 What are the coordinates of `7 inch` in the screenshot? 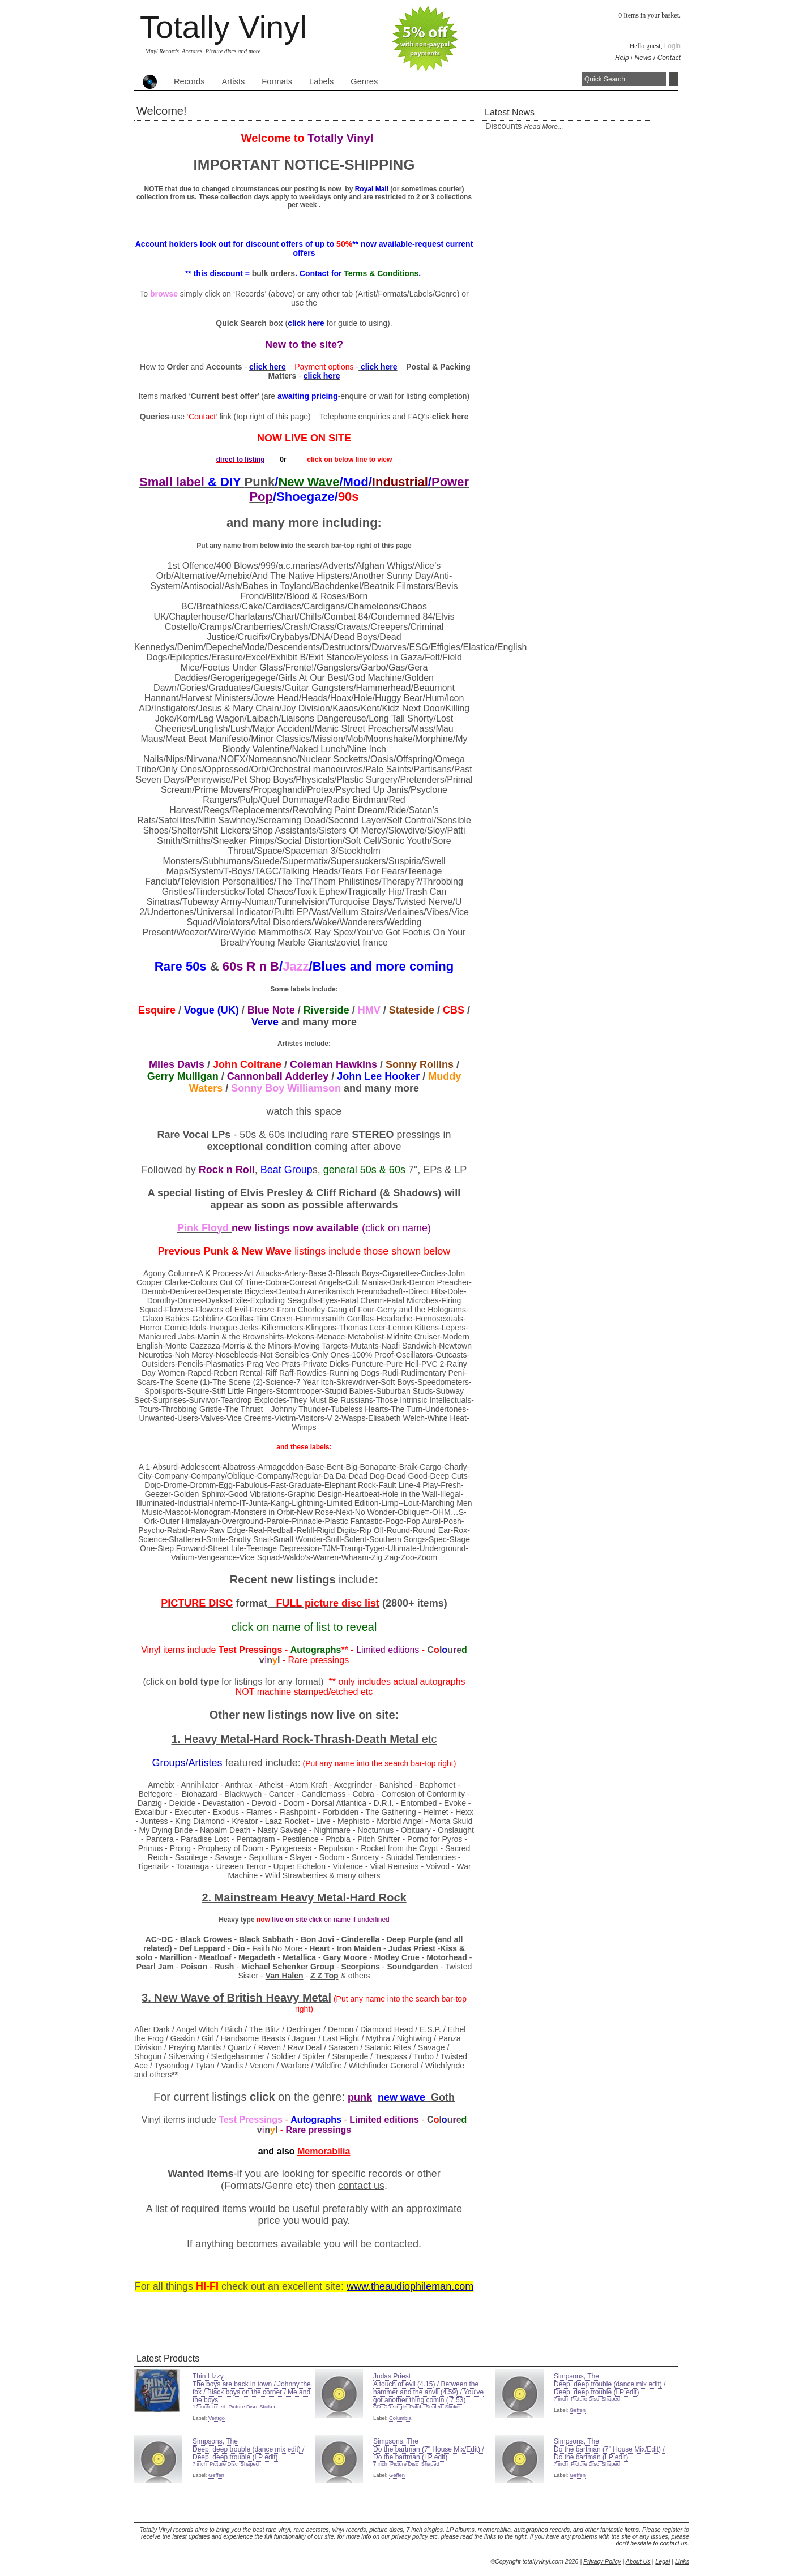 It's located at (561, 2399).